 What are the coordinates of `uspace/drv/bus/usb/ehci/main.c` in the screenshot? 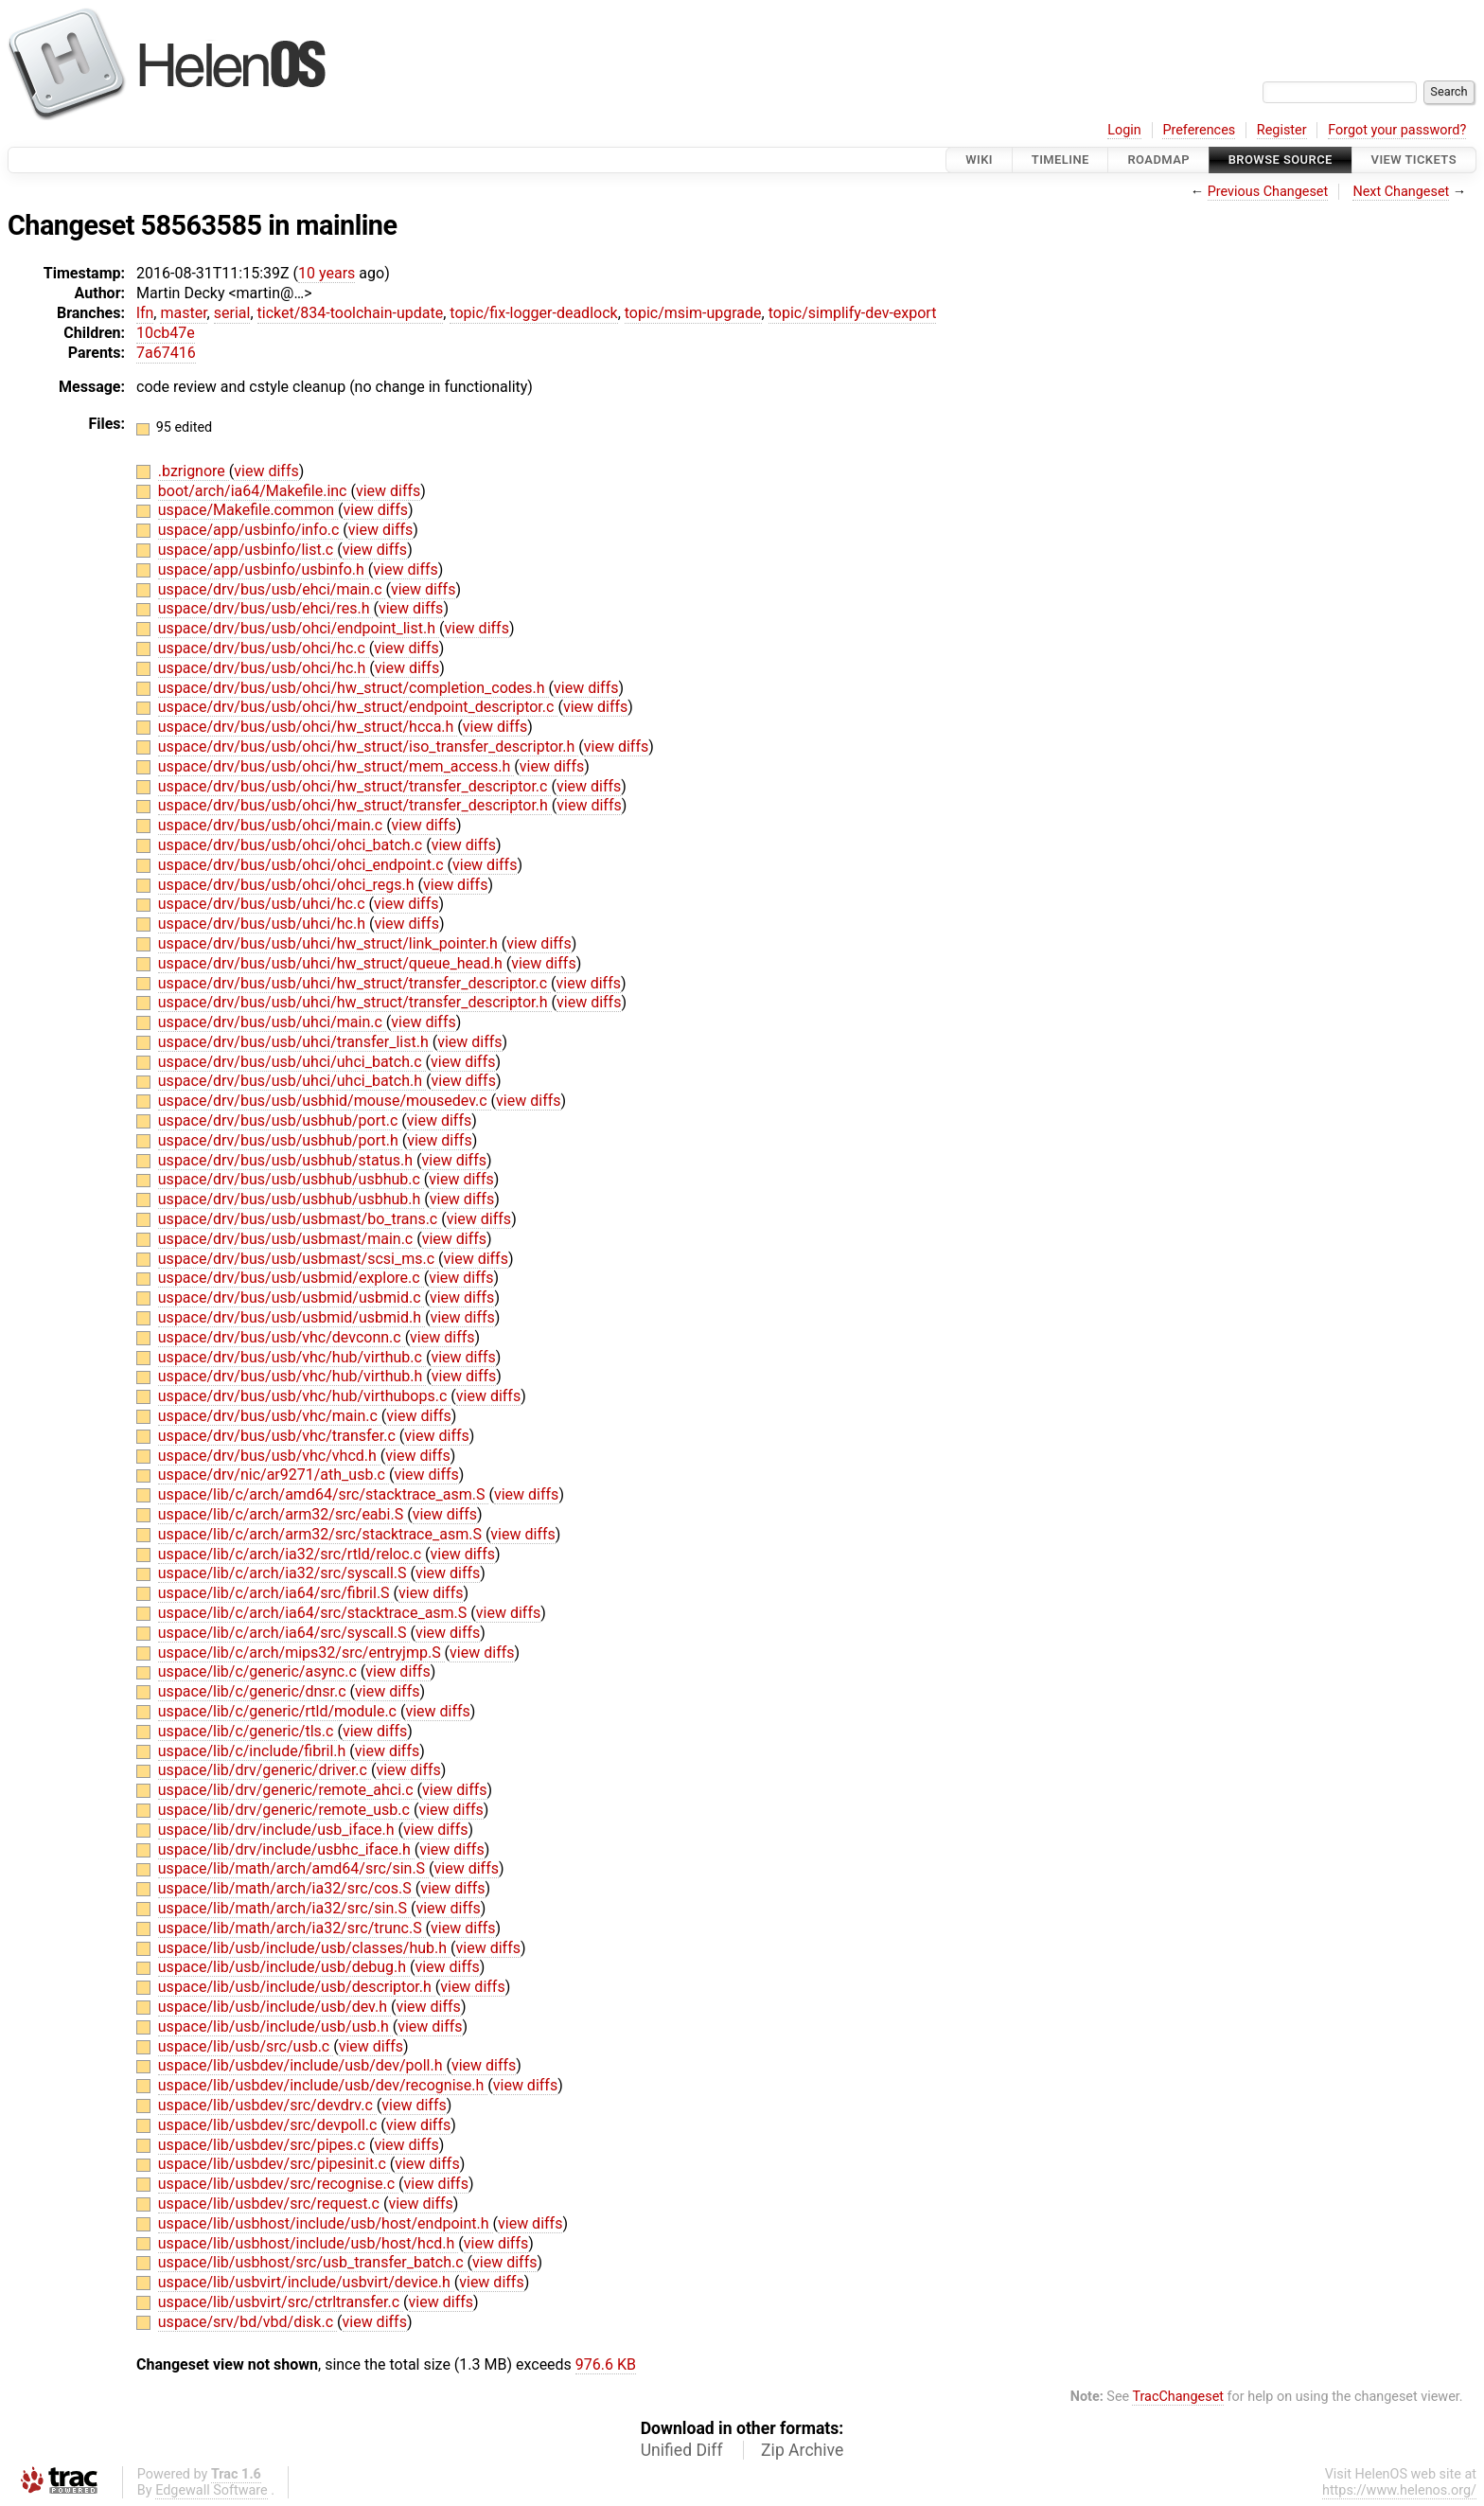 It's located at (272, 589).